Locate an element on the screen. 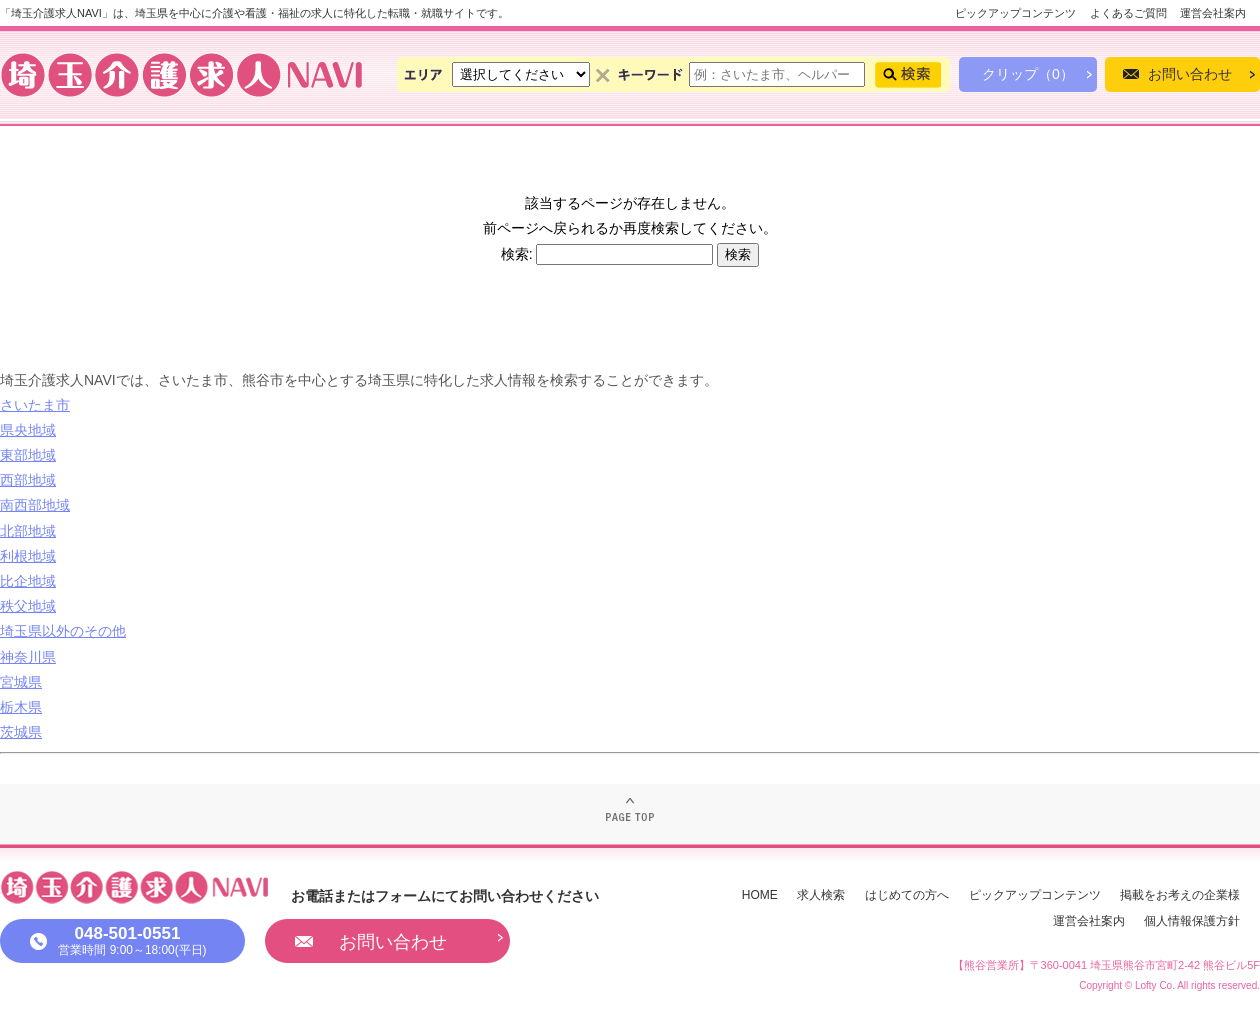  求人検索 is located at coordinates (821, 895).